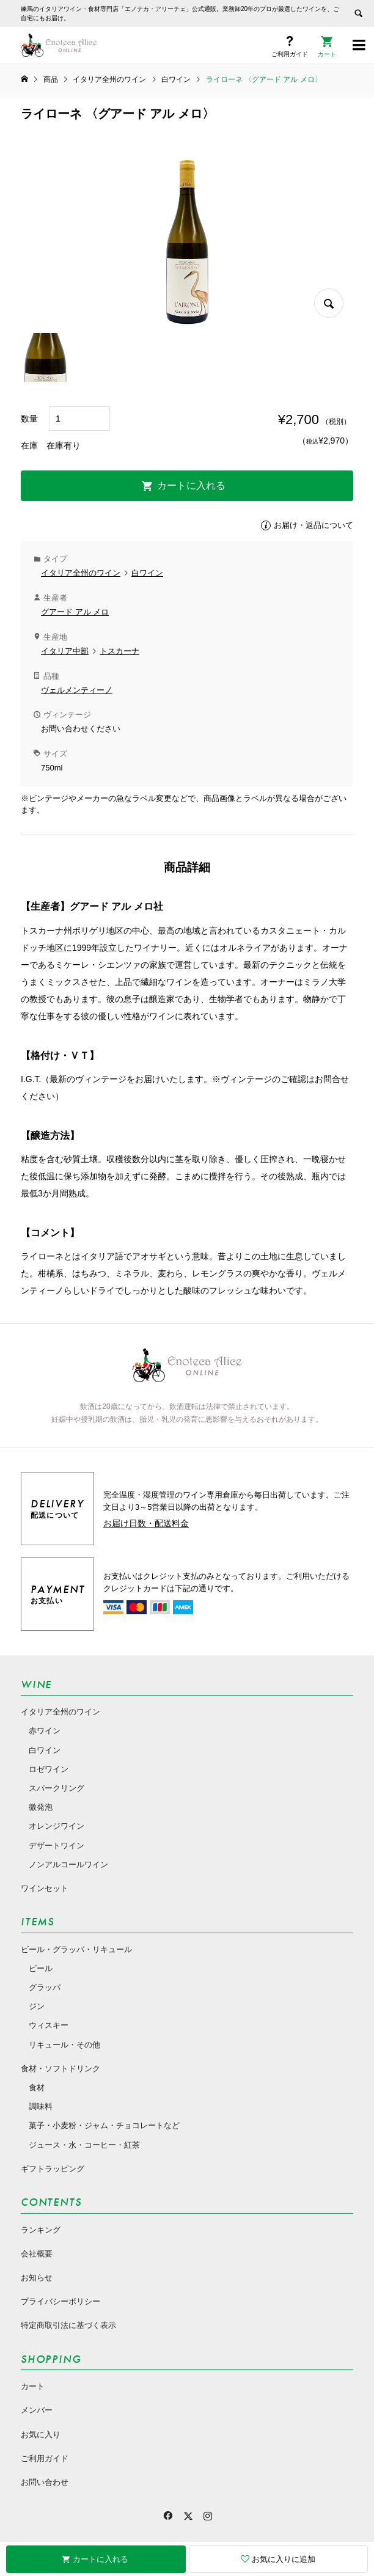 This screenshot has width=374, height=2576. I want to click on 食材, so click(37, 2087).